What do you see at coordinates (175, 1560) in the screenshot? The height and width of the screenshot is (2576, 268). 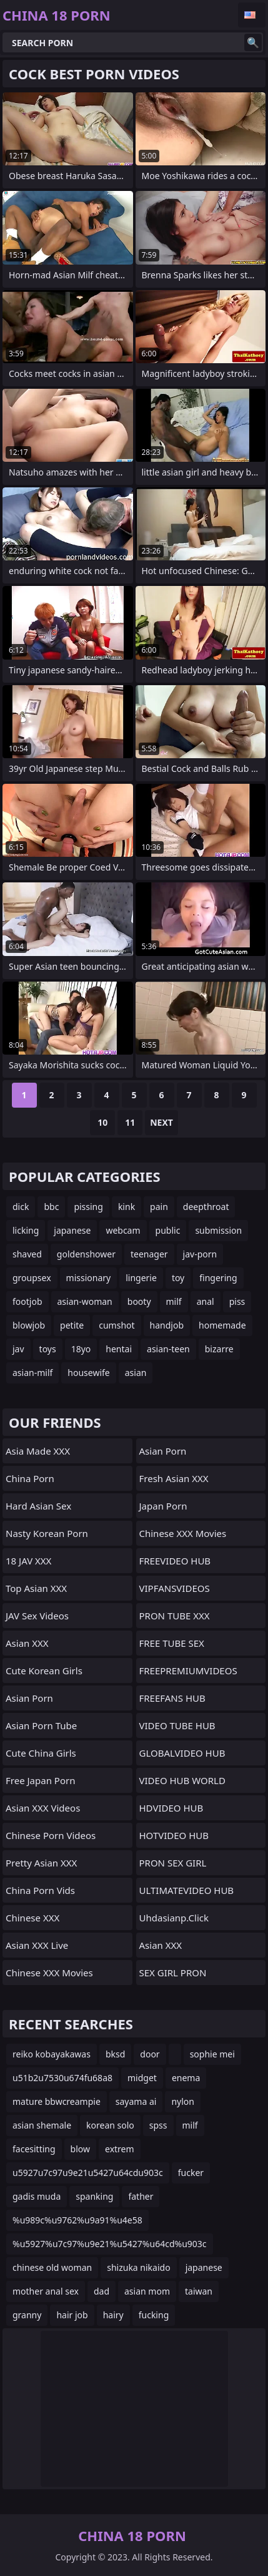 I see `FREEVIDEO HUB` at bounding box center [175, 1560].